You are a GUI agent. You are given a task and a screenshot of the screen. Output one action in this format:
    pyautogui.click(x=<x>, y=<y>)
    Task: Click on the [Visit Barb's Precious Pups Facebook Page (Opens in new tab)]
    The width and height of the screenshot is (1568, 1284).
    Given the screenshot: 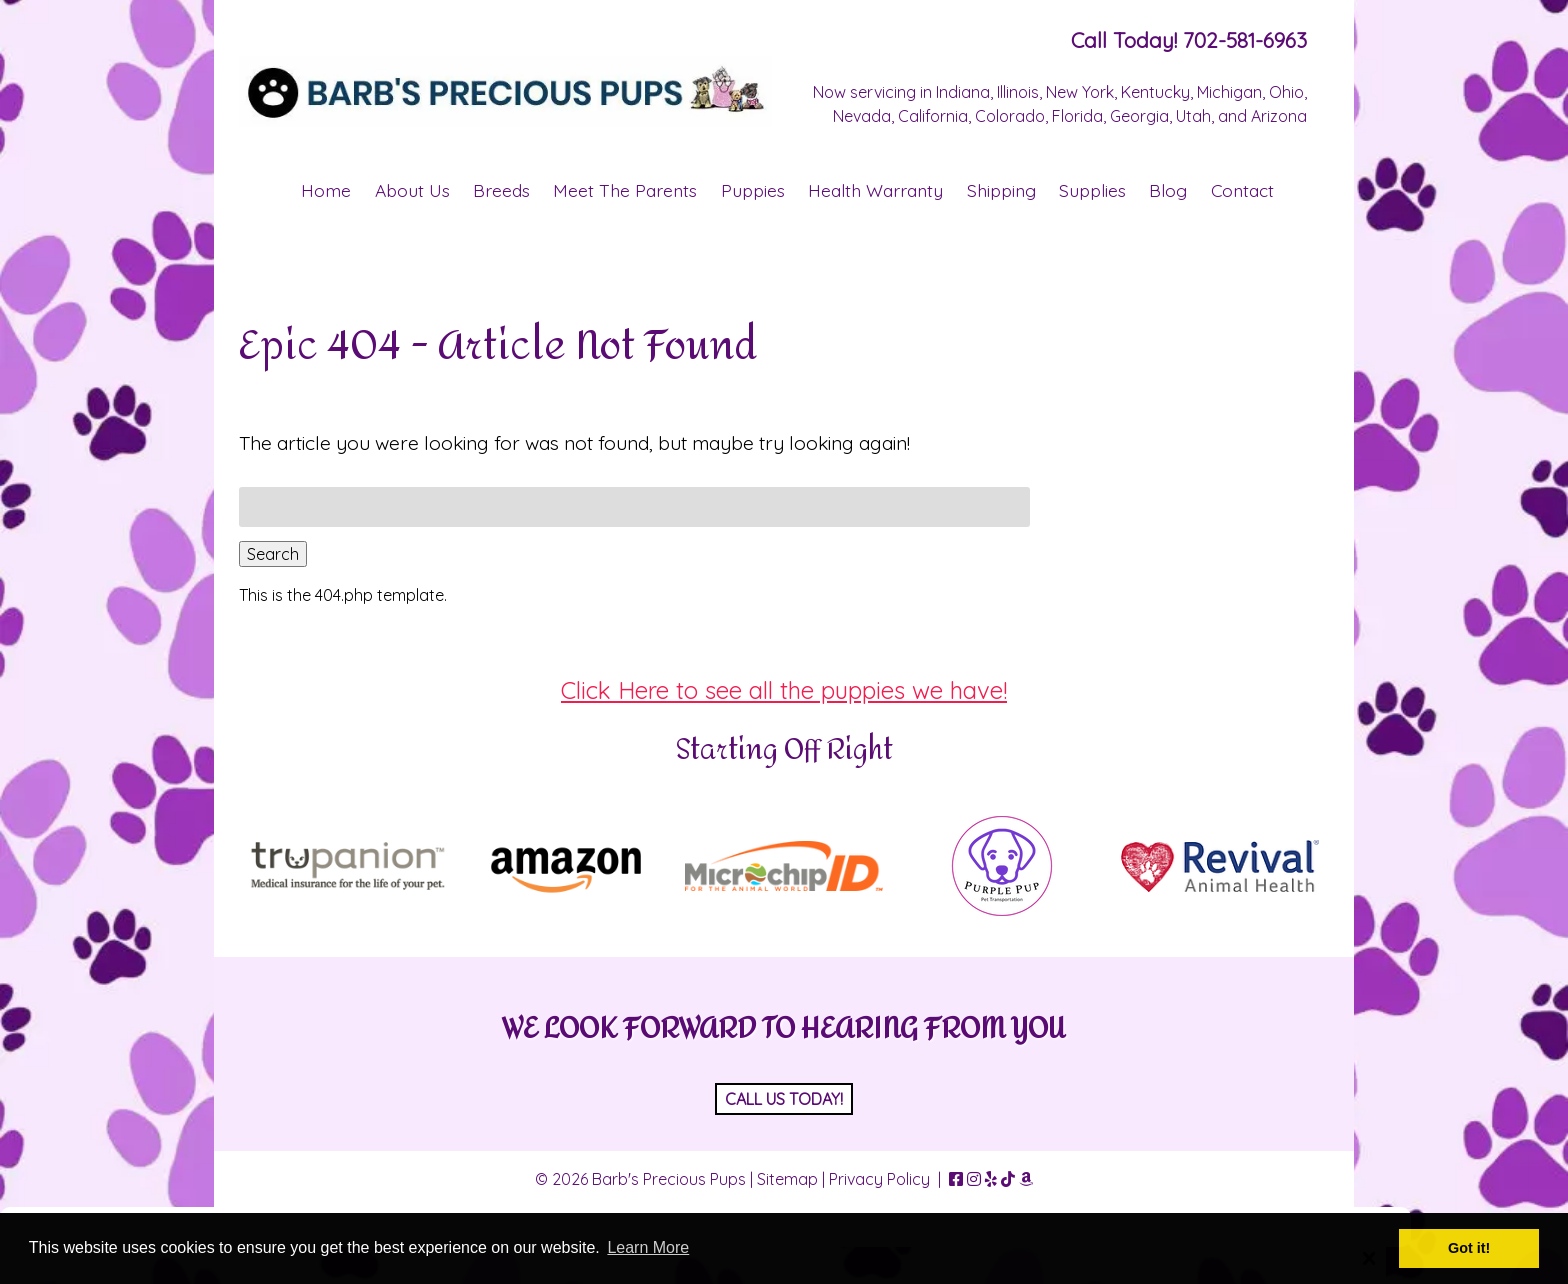 What is the action you would take?
    pyautogui.click(x=956, y=1179)
    